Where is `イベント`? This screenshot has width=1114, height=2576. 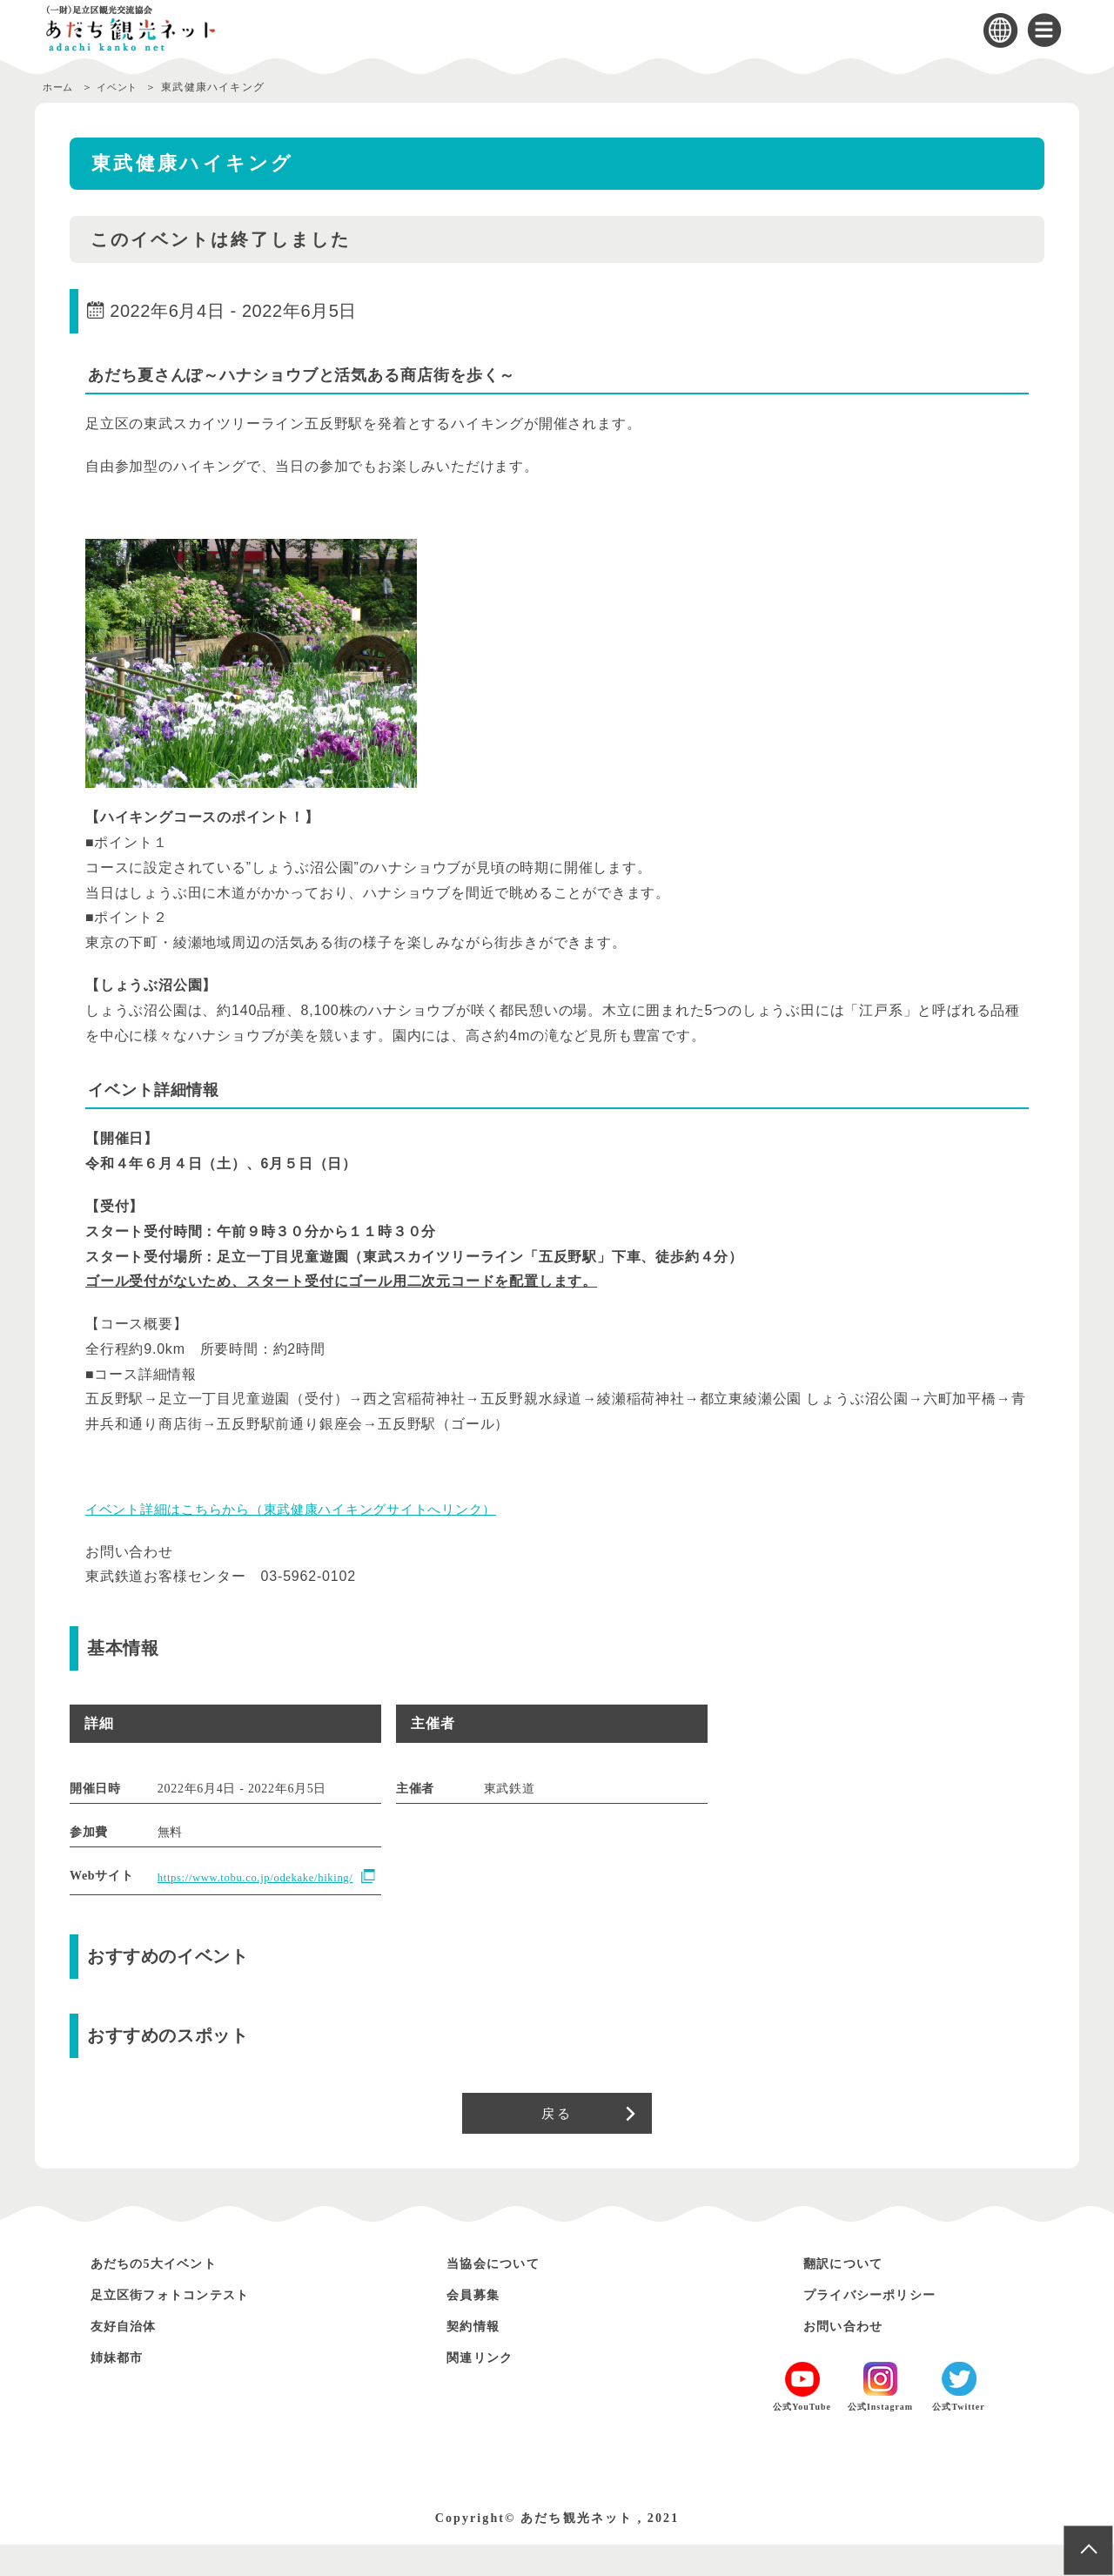 イベント is located at coordinates (126, 87).